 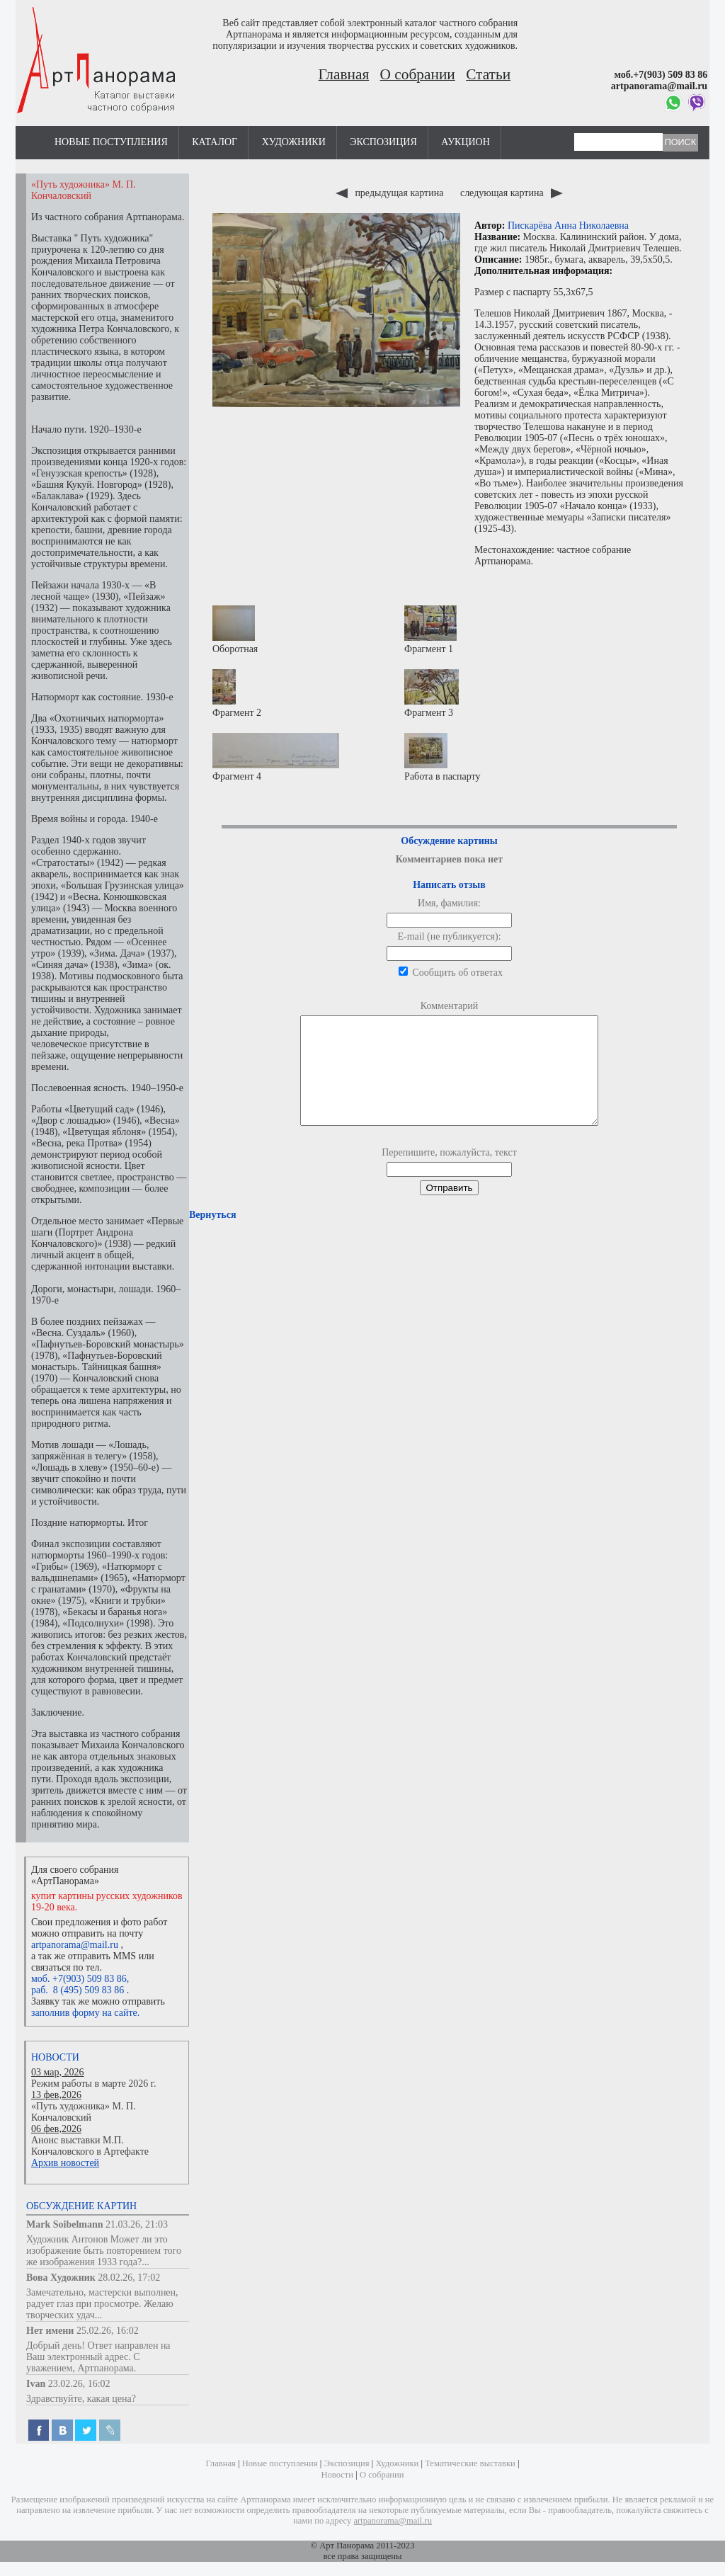 I want to click on Ivan, so click(x=35, y=2383).